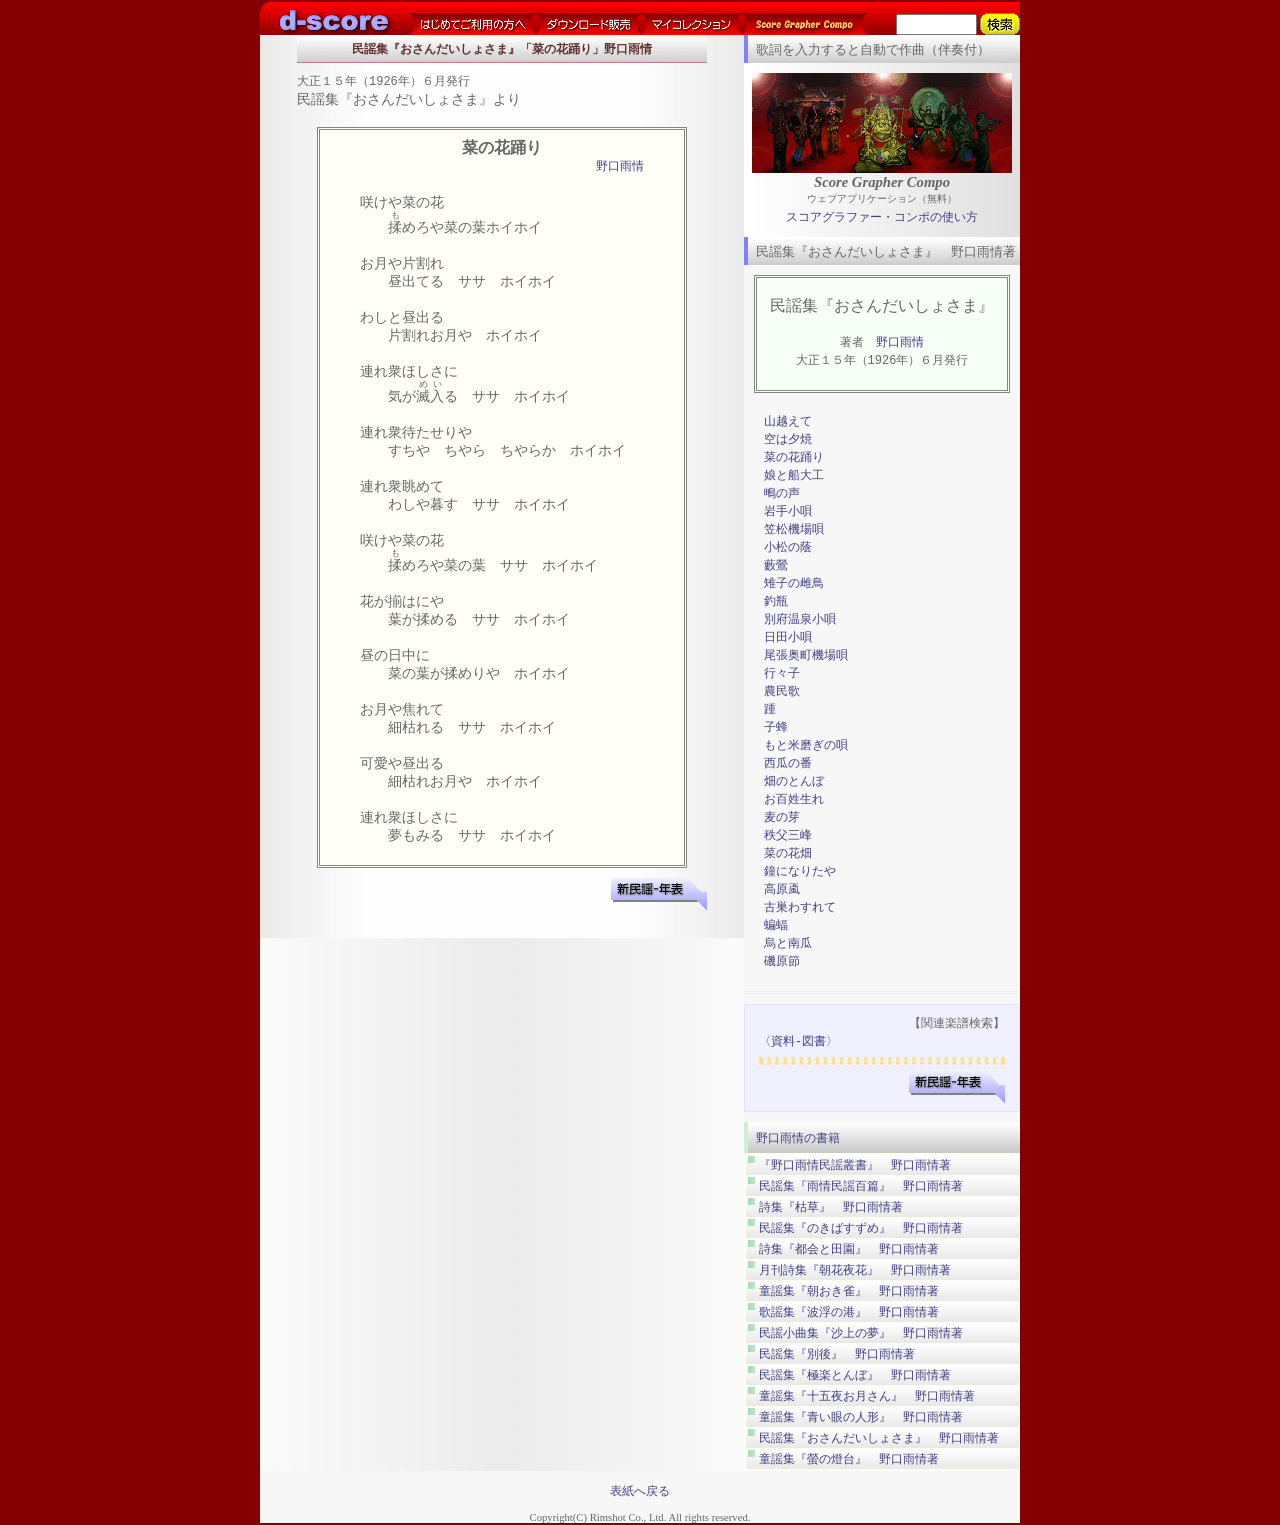  What do you see at coordinates (882, 217) in the screenshot?
I see `スコアグラファー・コンポの使い方` at bounding box center [882, 217].